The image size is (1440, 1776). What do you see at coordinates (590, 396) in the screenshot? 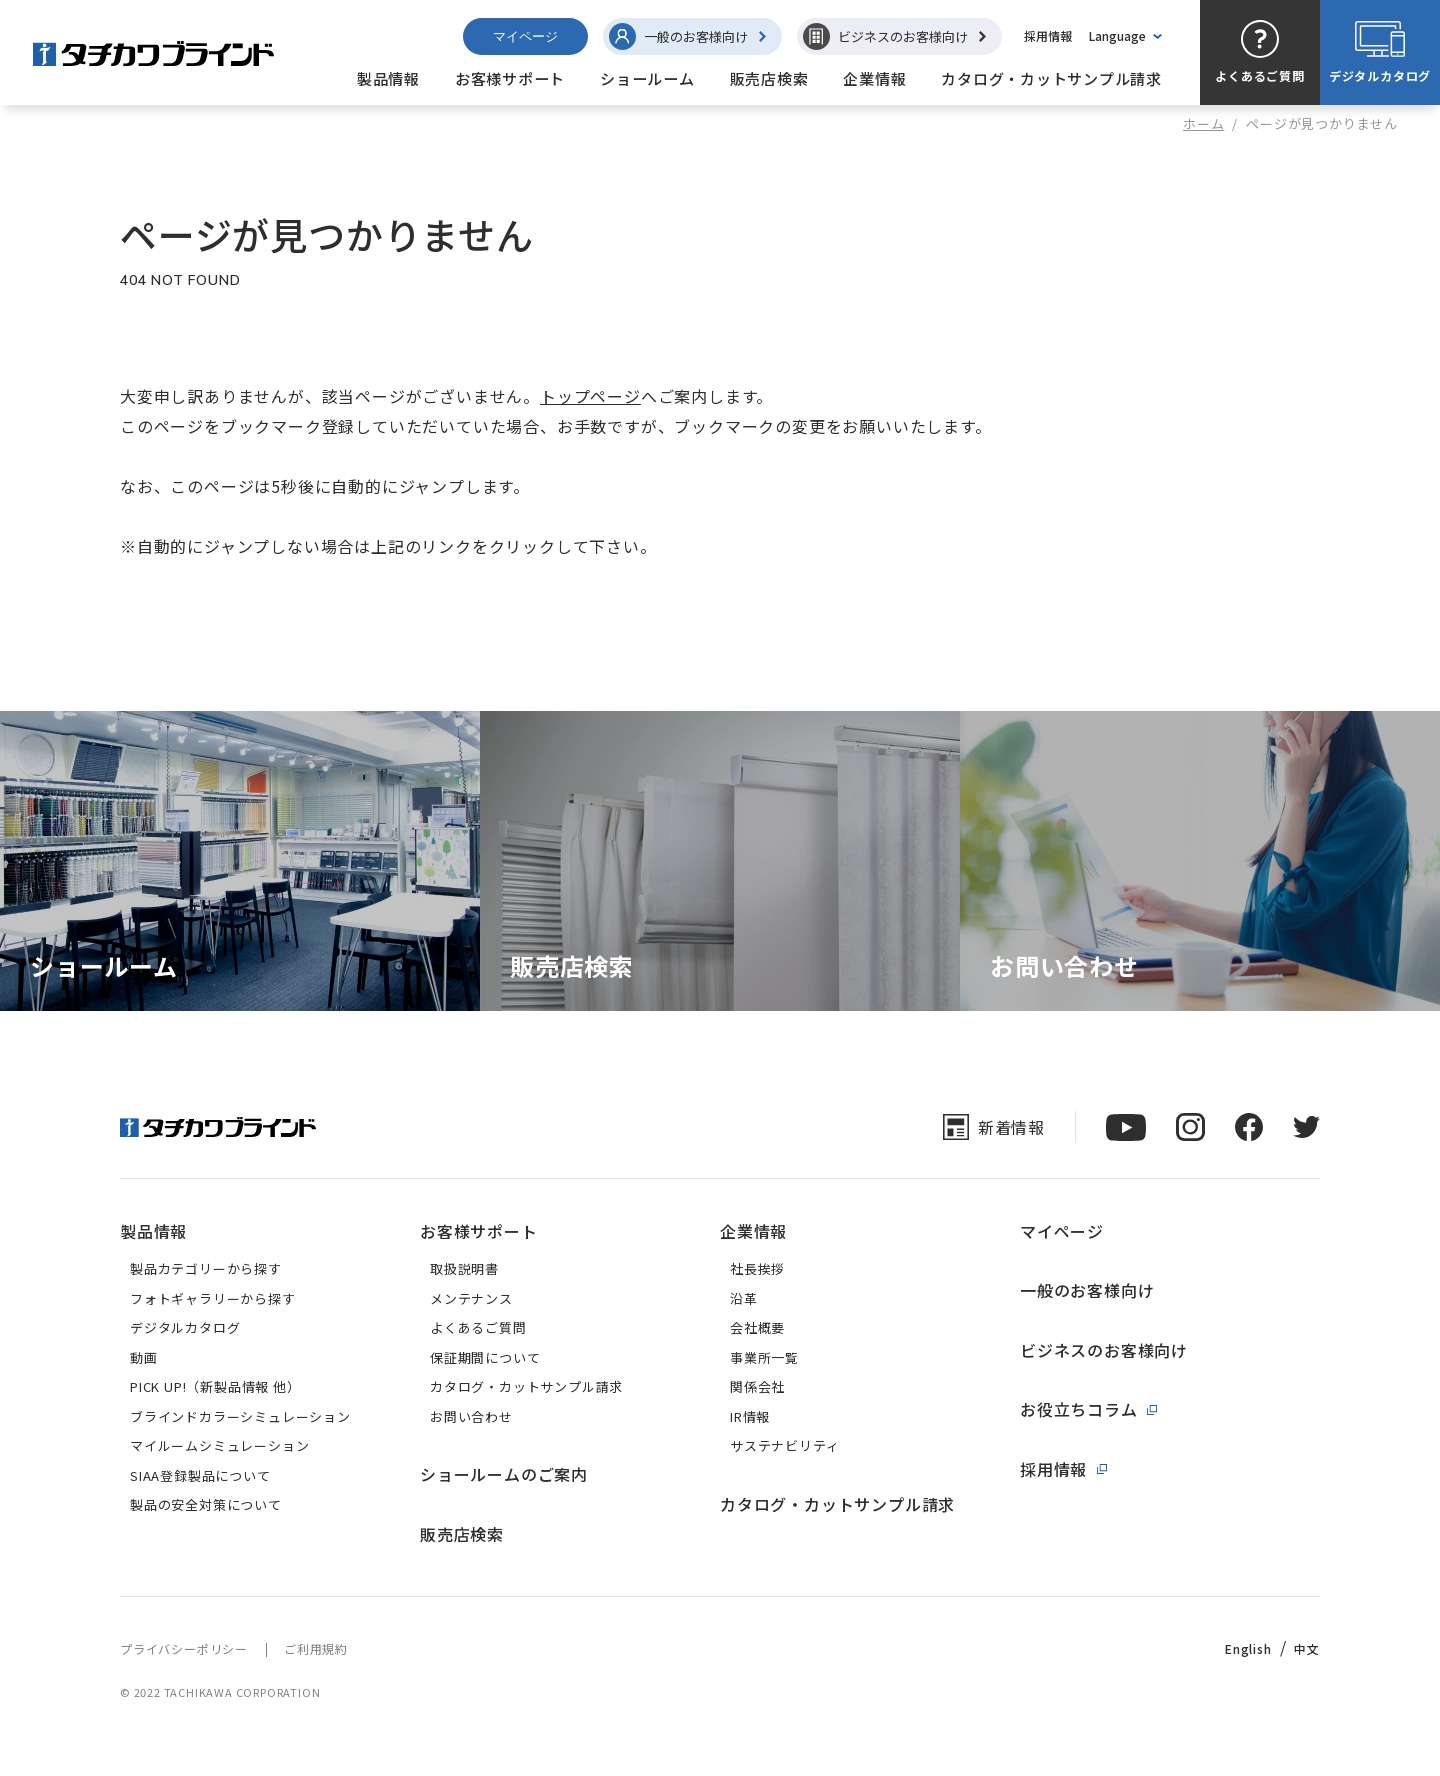
I see `トップページ` at bounding box center [590, 396].